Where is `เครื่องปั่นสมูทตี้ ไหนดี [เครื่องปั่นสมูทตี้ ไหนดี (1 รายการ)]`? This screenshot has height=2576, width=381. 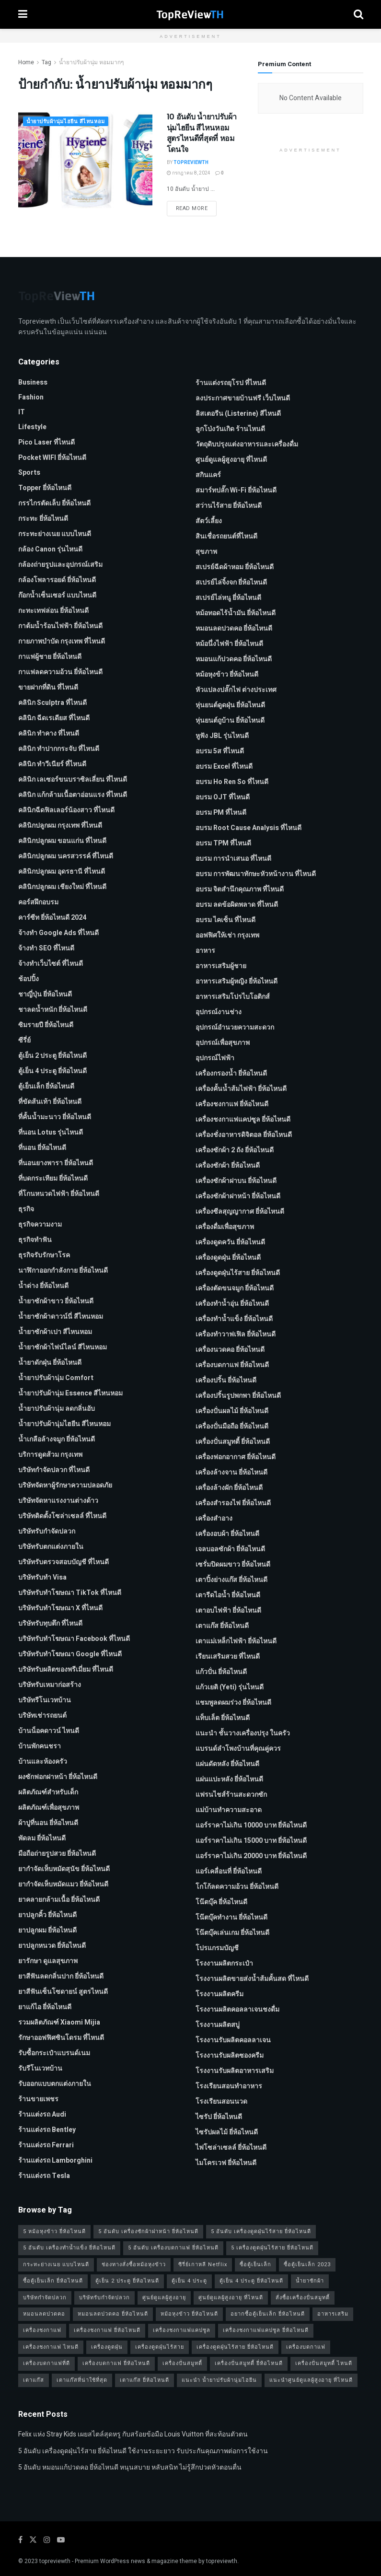
เครื่องปั่นสมูทตี้ ไหนดี [เครื่องปั่นสมูทตี้ ไหนดี (1 รายการ)] is located at coordinates (323, 2363).